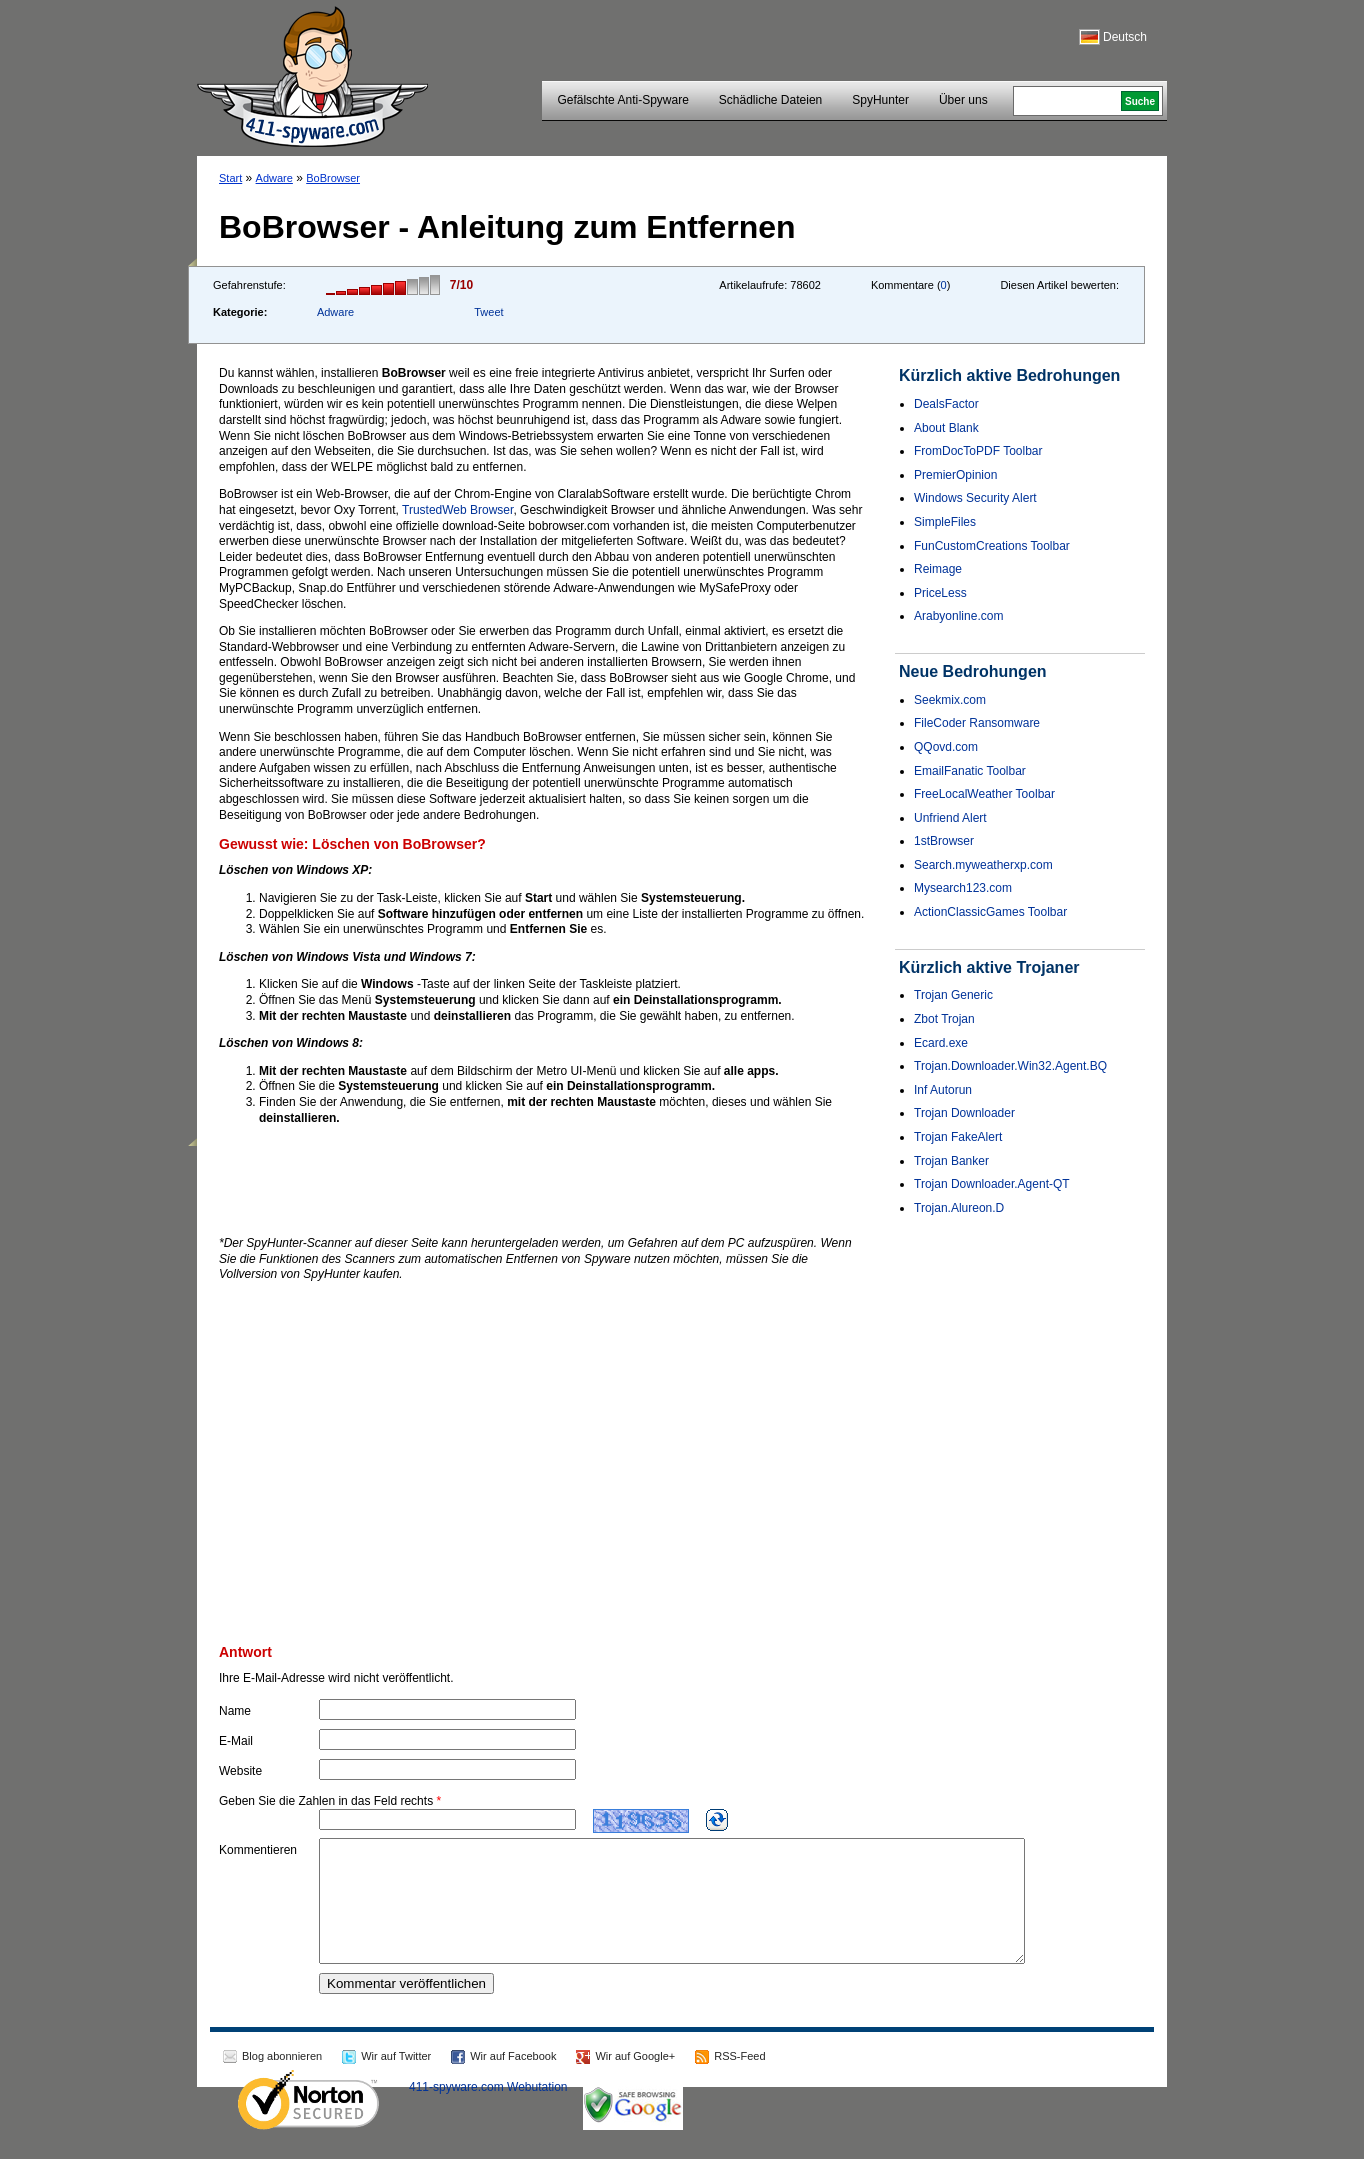 The image size is (1364, 2159). What do you see at coordinates (963, 100) in the screenshot?
I see `Über uns` at bounding box center [963, 100].